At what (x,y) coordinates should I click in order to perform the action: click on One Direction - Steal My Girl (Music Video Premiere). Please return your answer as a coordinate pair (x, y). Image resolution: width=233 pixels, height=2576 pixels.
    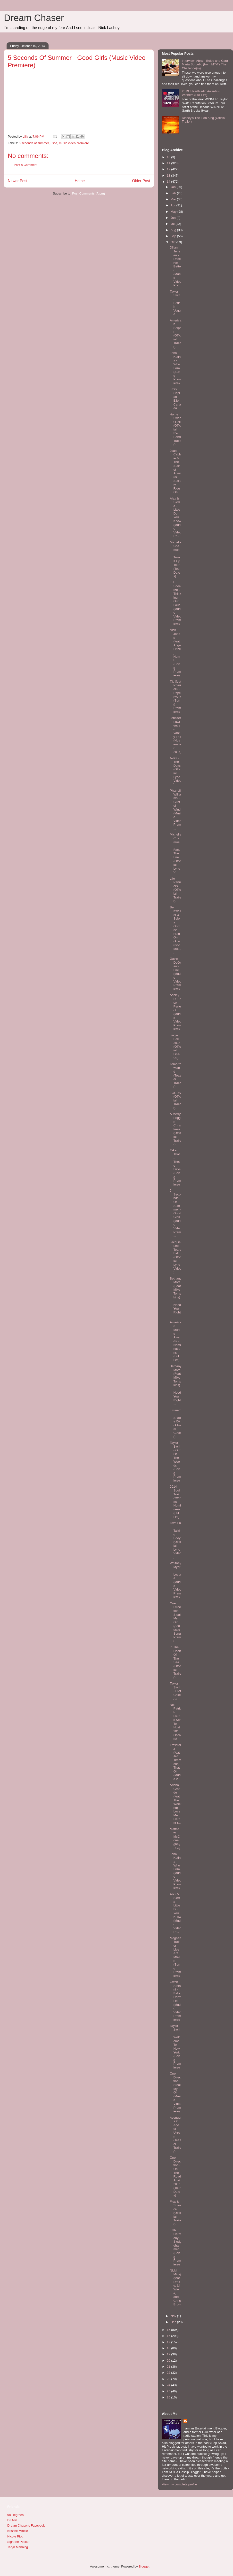
    Looking at the image, I should click on (175, 2092).